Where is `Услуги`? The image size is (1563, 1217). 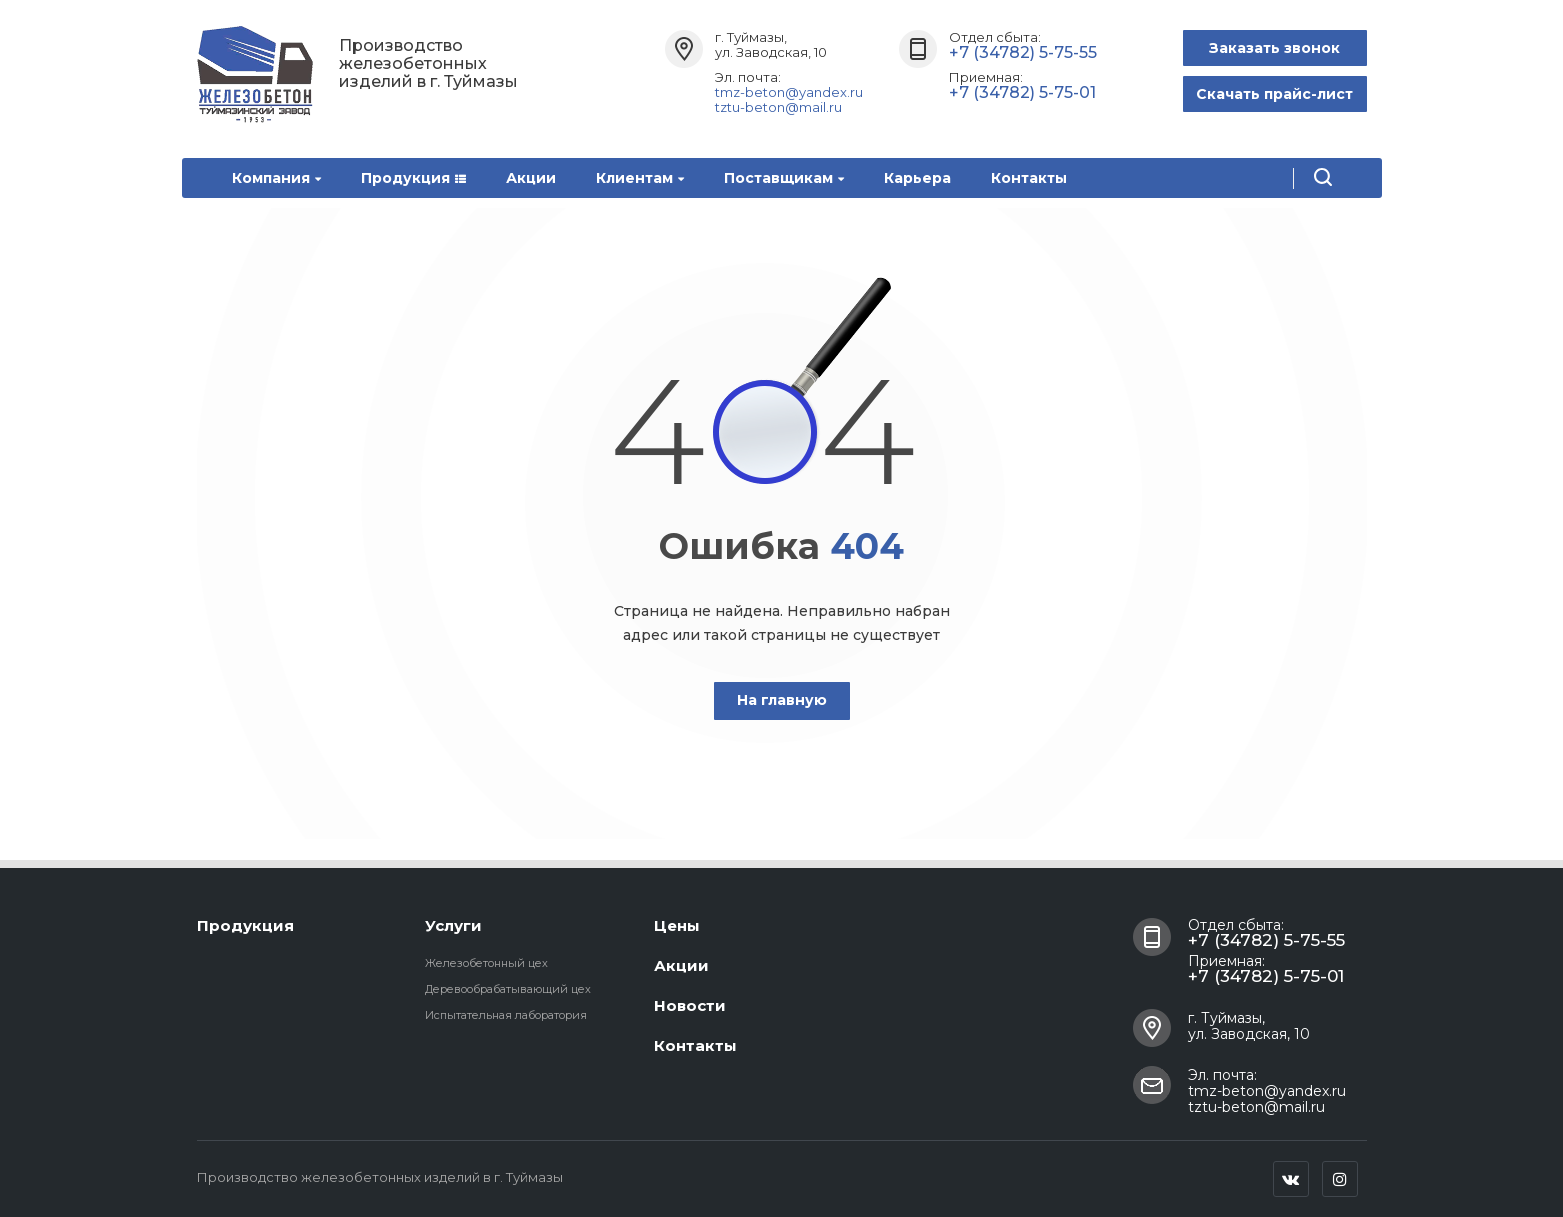 Услуги is located at coordinates (453, 925).